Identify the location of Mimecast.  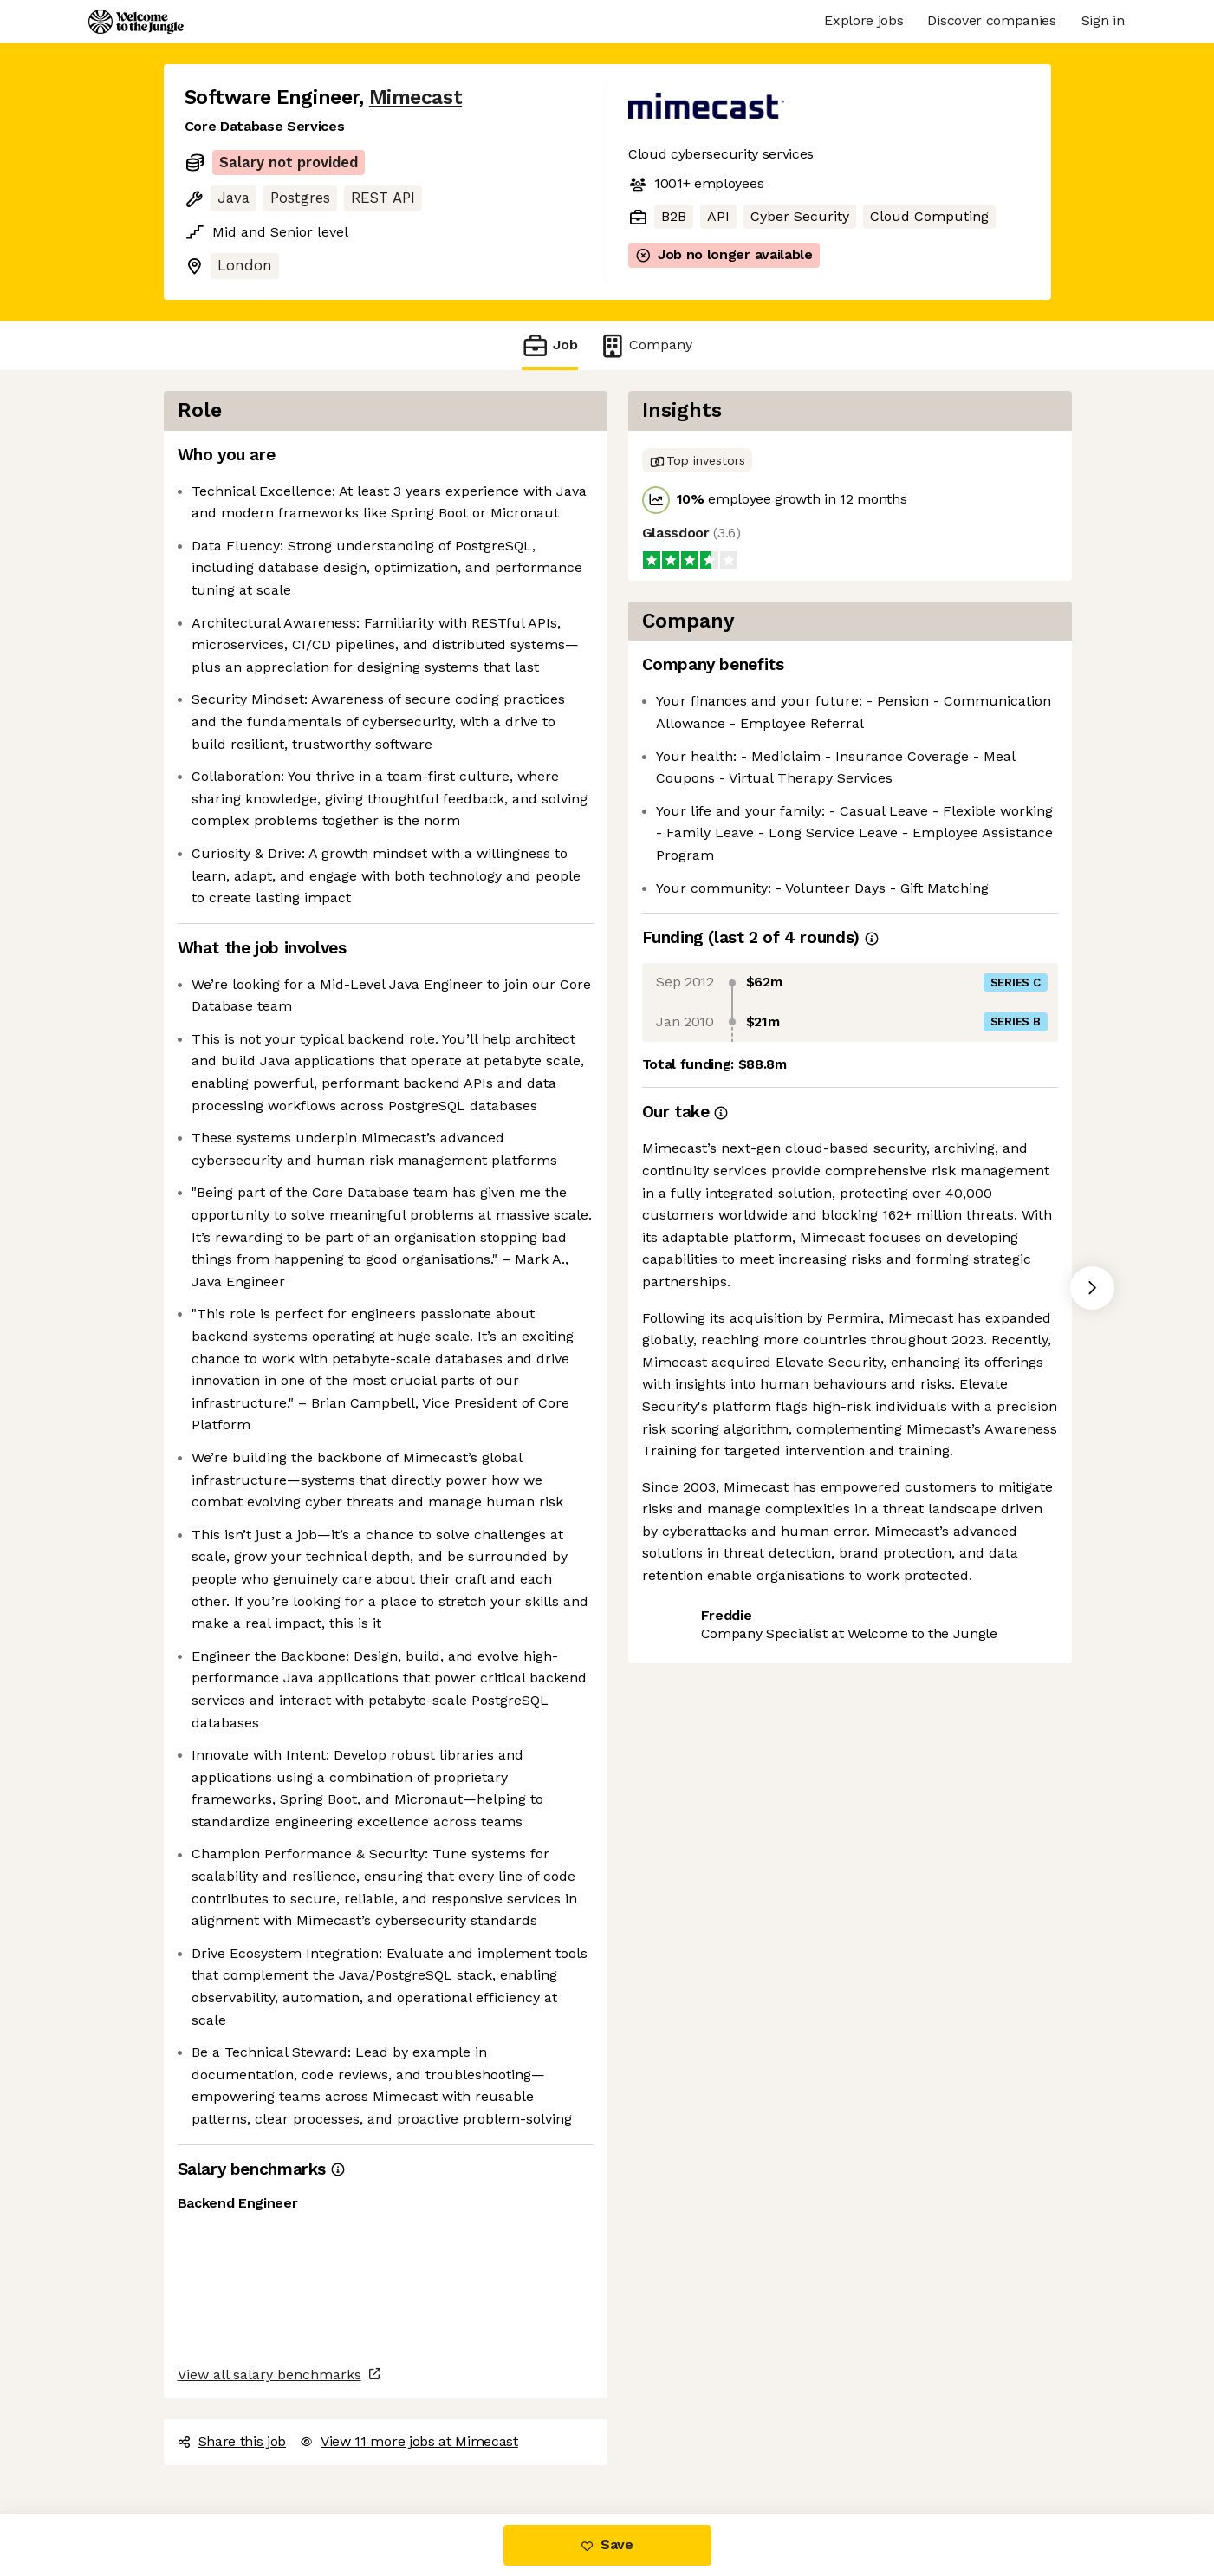
(415, 97).